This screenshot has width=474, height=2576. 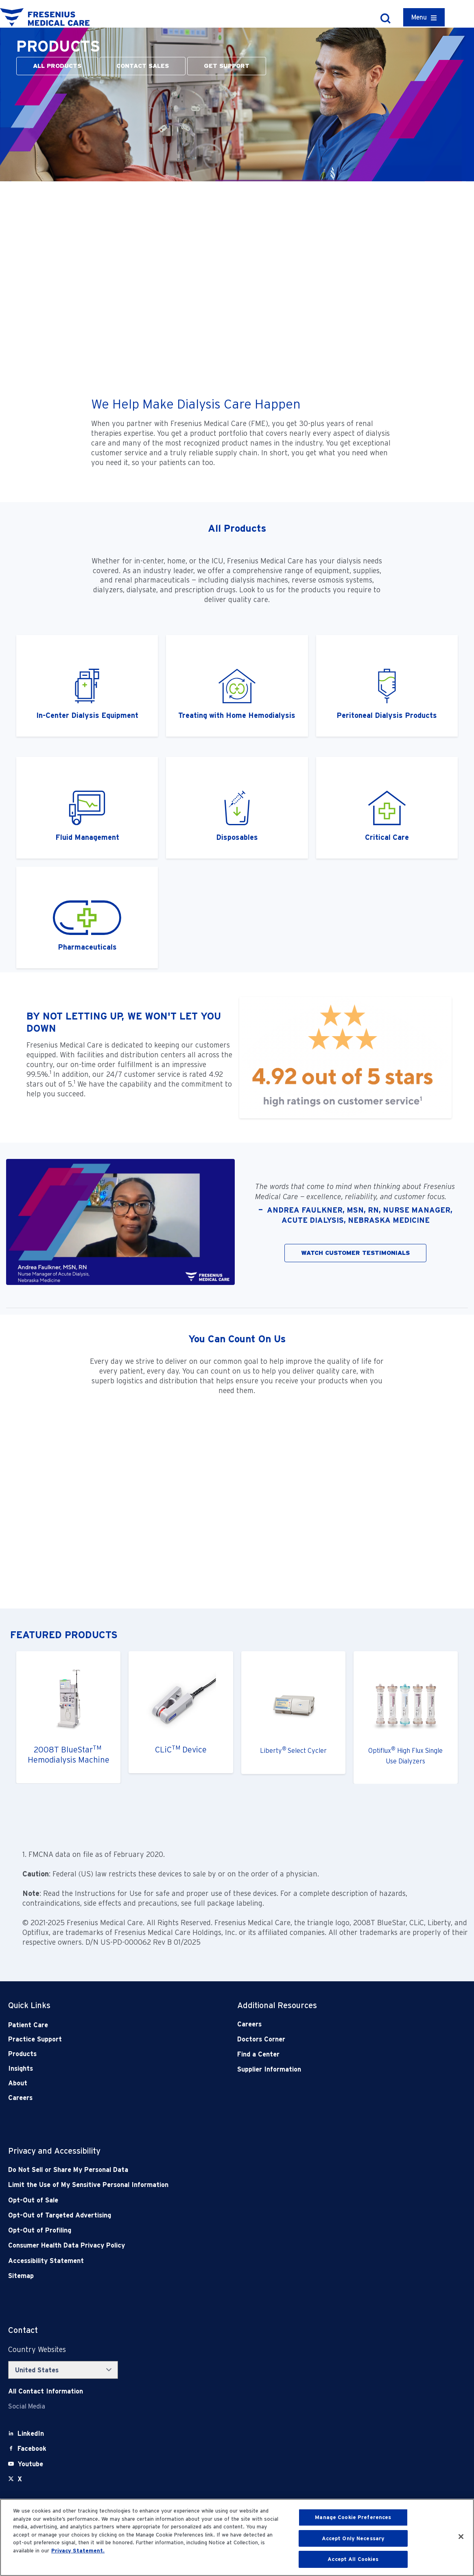 What do you see at coordinates (353, 2559) in the screenshot?
I see `Accept All Cookies` at bounding box center [353, 2559].